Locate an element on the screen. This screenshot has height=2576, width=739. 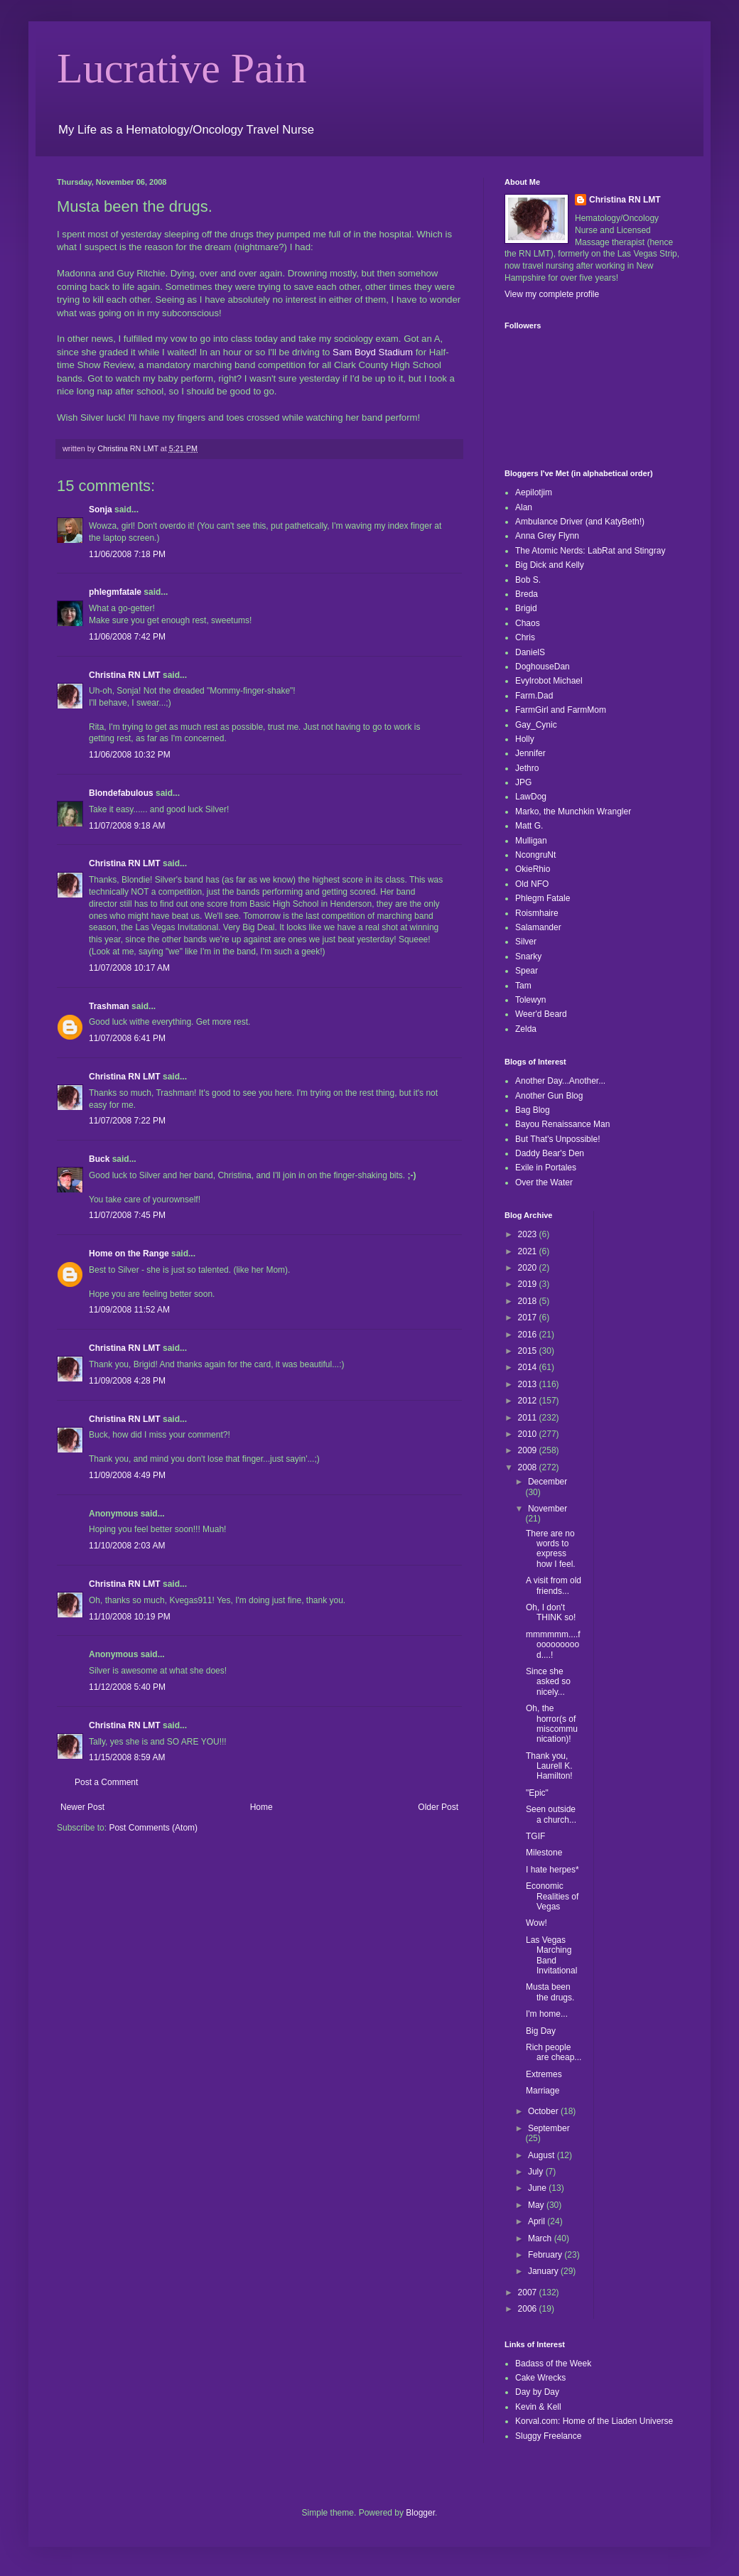
11/07/2008 7:45 PM is located at coordinates (127, 1215).